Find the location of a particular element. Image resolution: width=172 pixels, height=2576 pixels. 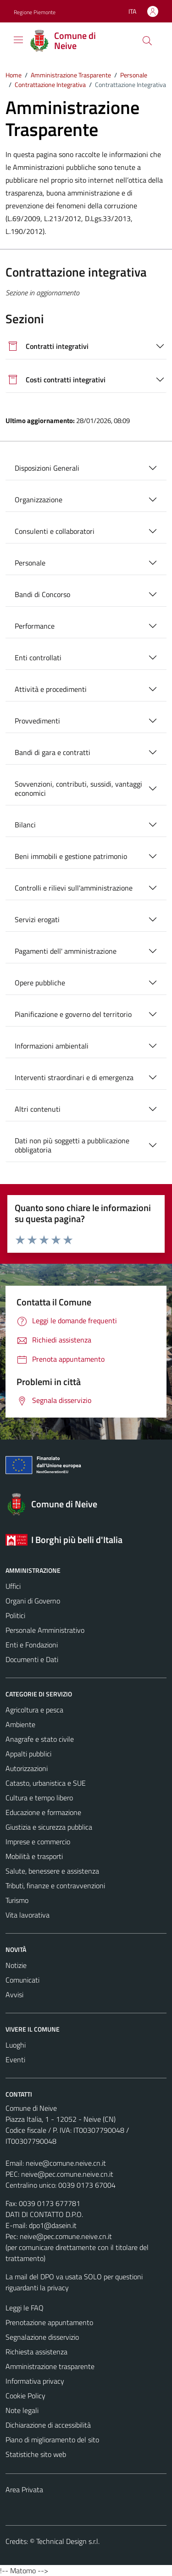

Imprese e commercio is located at coordinates (38, 1841).